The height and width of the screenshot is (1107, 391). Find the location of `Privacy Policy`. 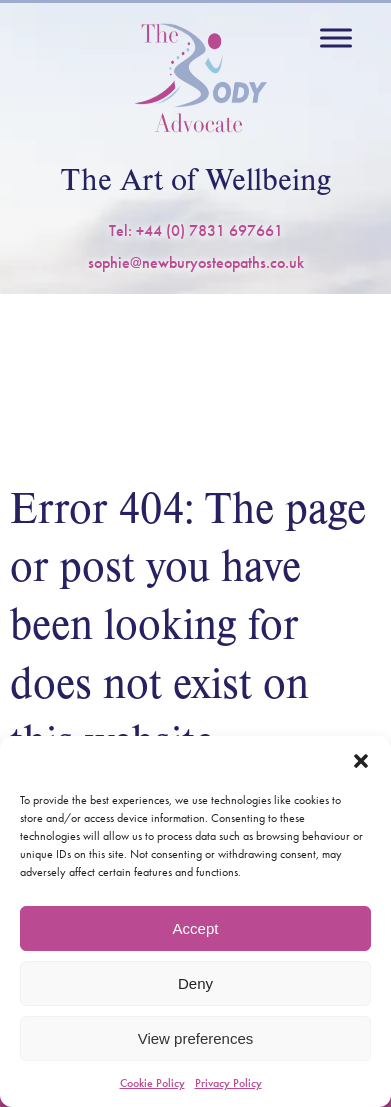

Privacy Policy is located at coordinates (228, 1083).